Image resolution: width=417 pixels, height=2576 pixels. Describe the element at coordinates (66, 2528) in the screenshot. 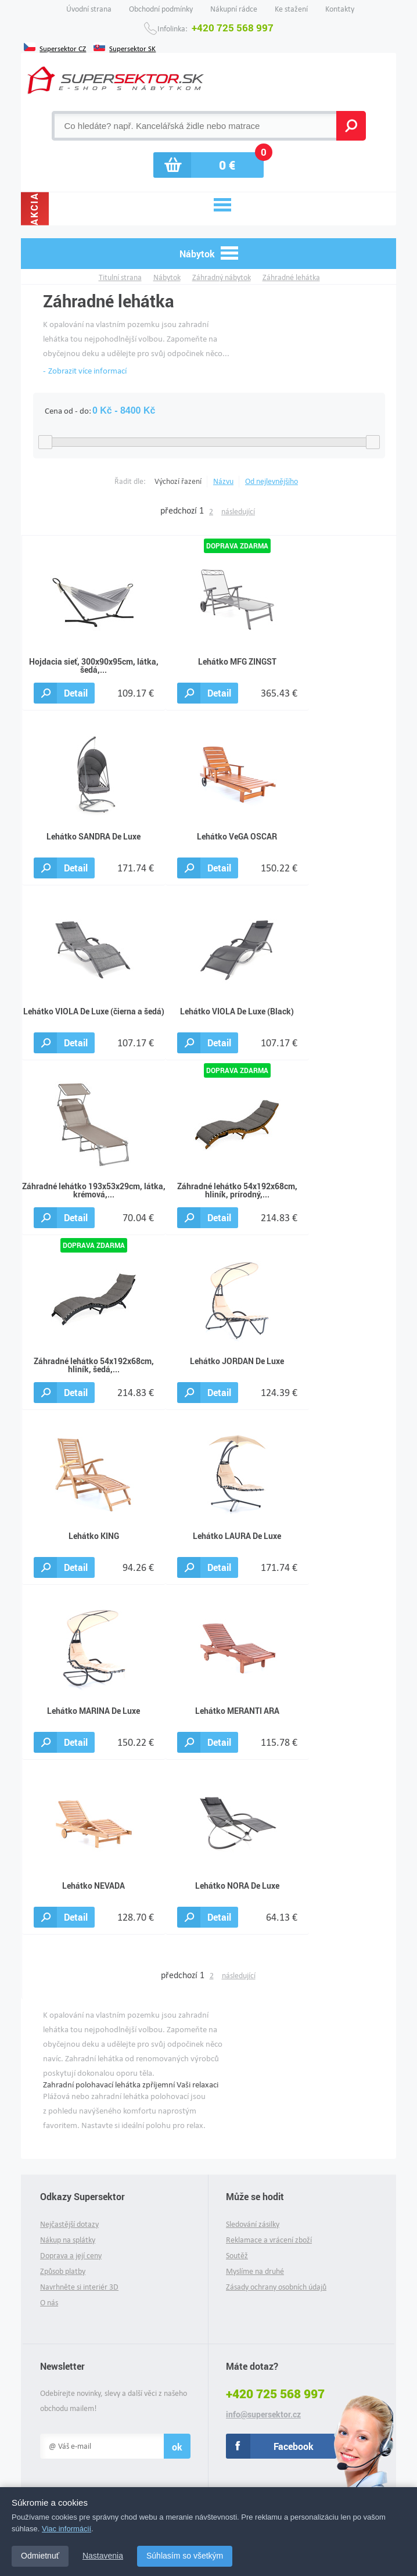

I see `Viac informácií` at that location.